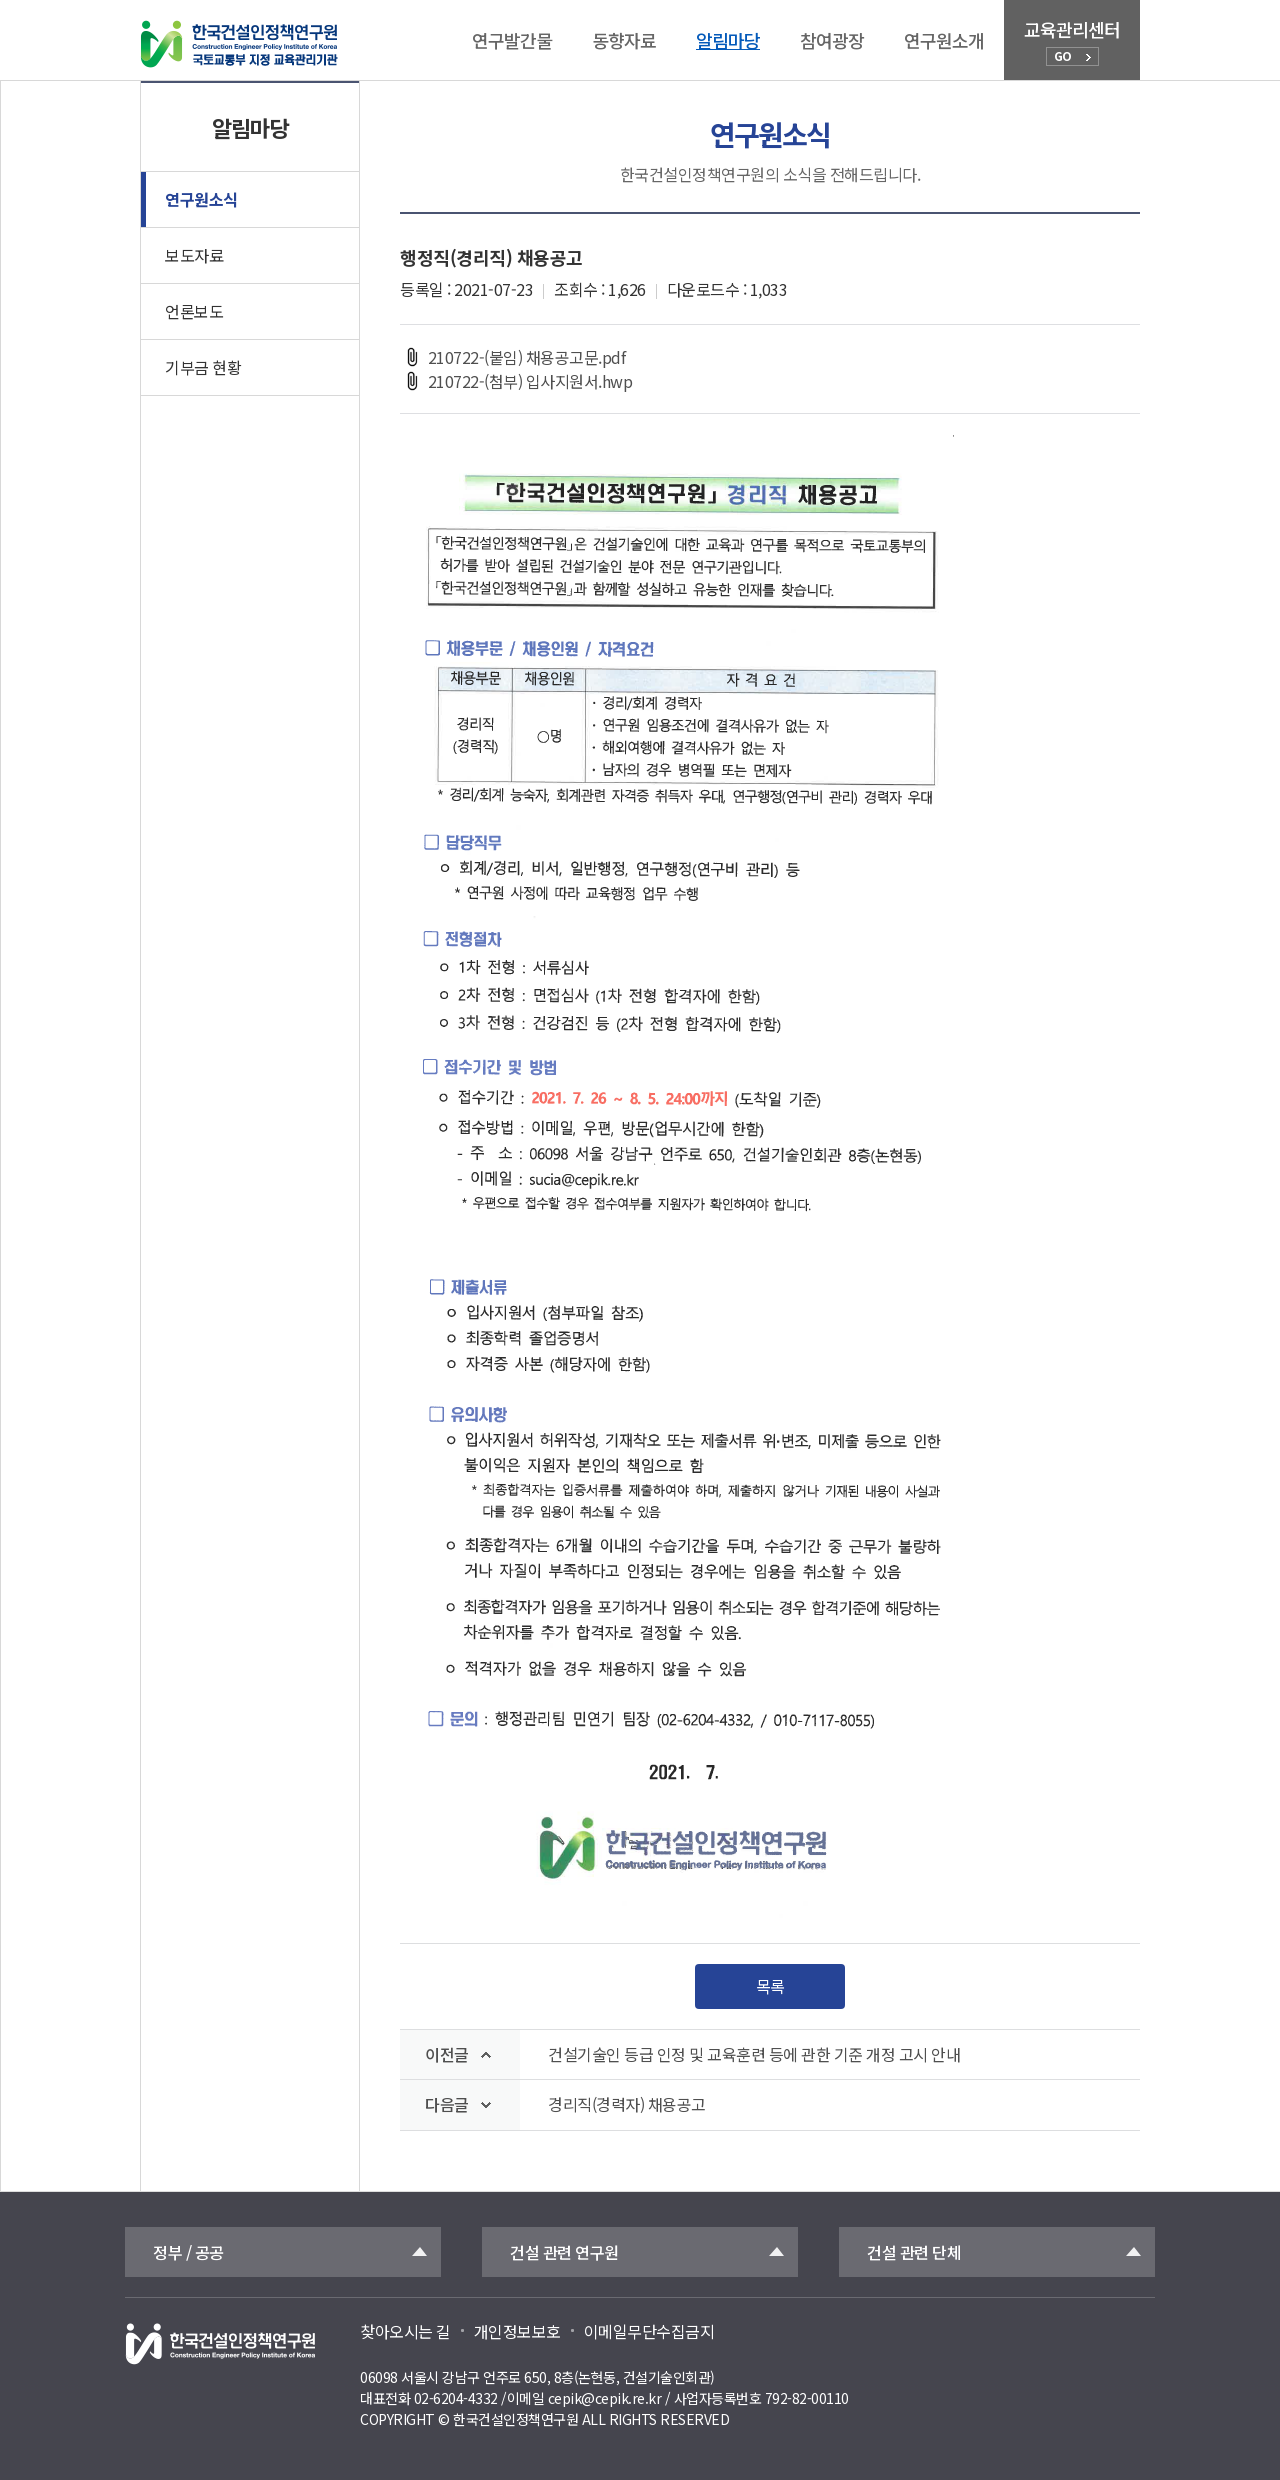  What do you see at coordinates (770, 1986) in the screenshot?
I see `목록` at bounding box center [770, 1986].